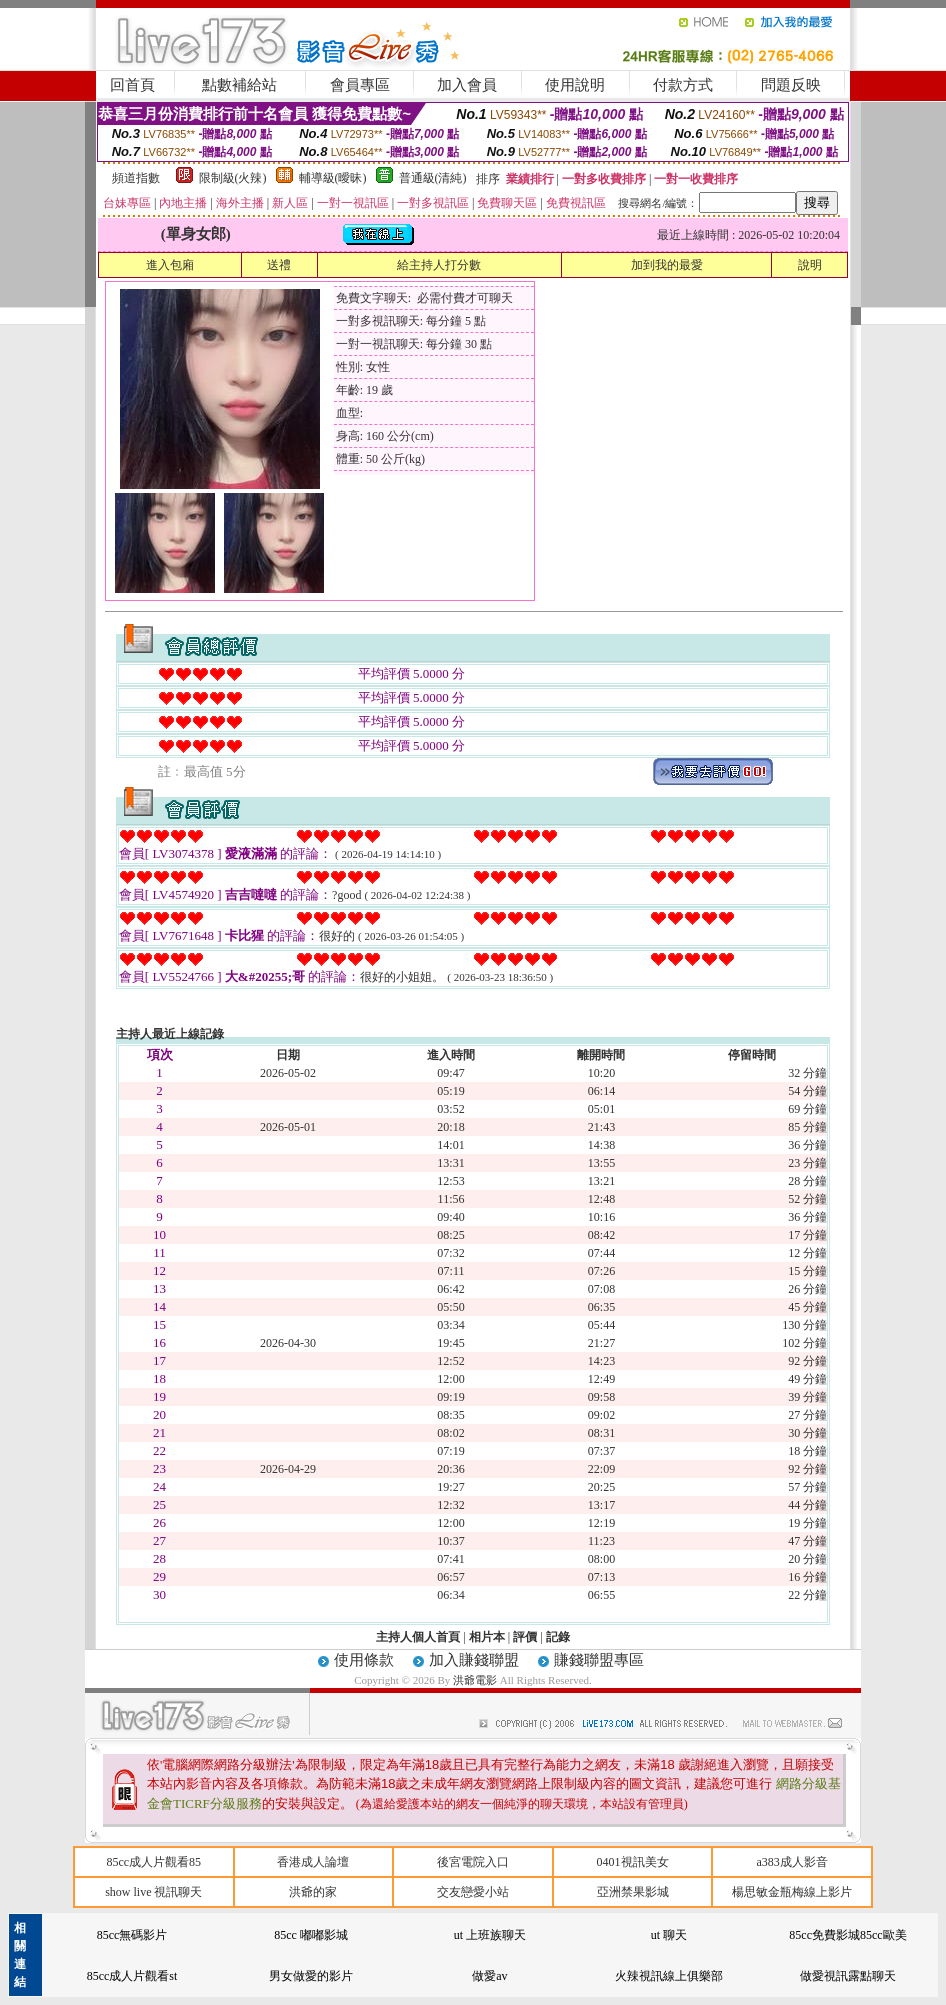 Image resolution: width=946 pixels, height=2005 pixels. Describe the element at coordinates (847, 1935) in the screenshot. I see `85cc免費影城85cc歐美` at that location.